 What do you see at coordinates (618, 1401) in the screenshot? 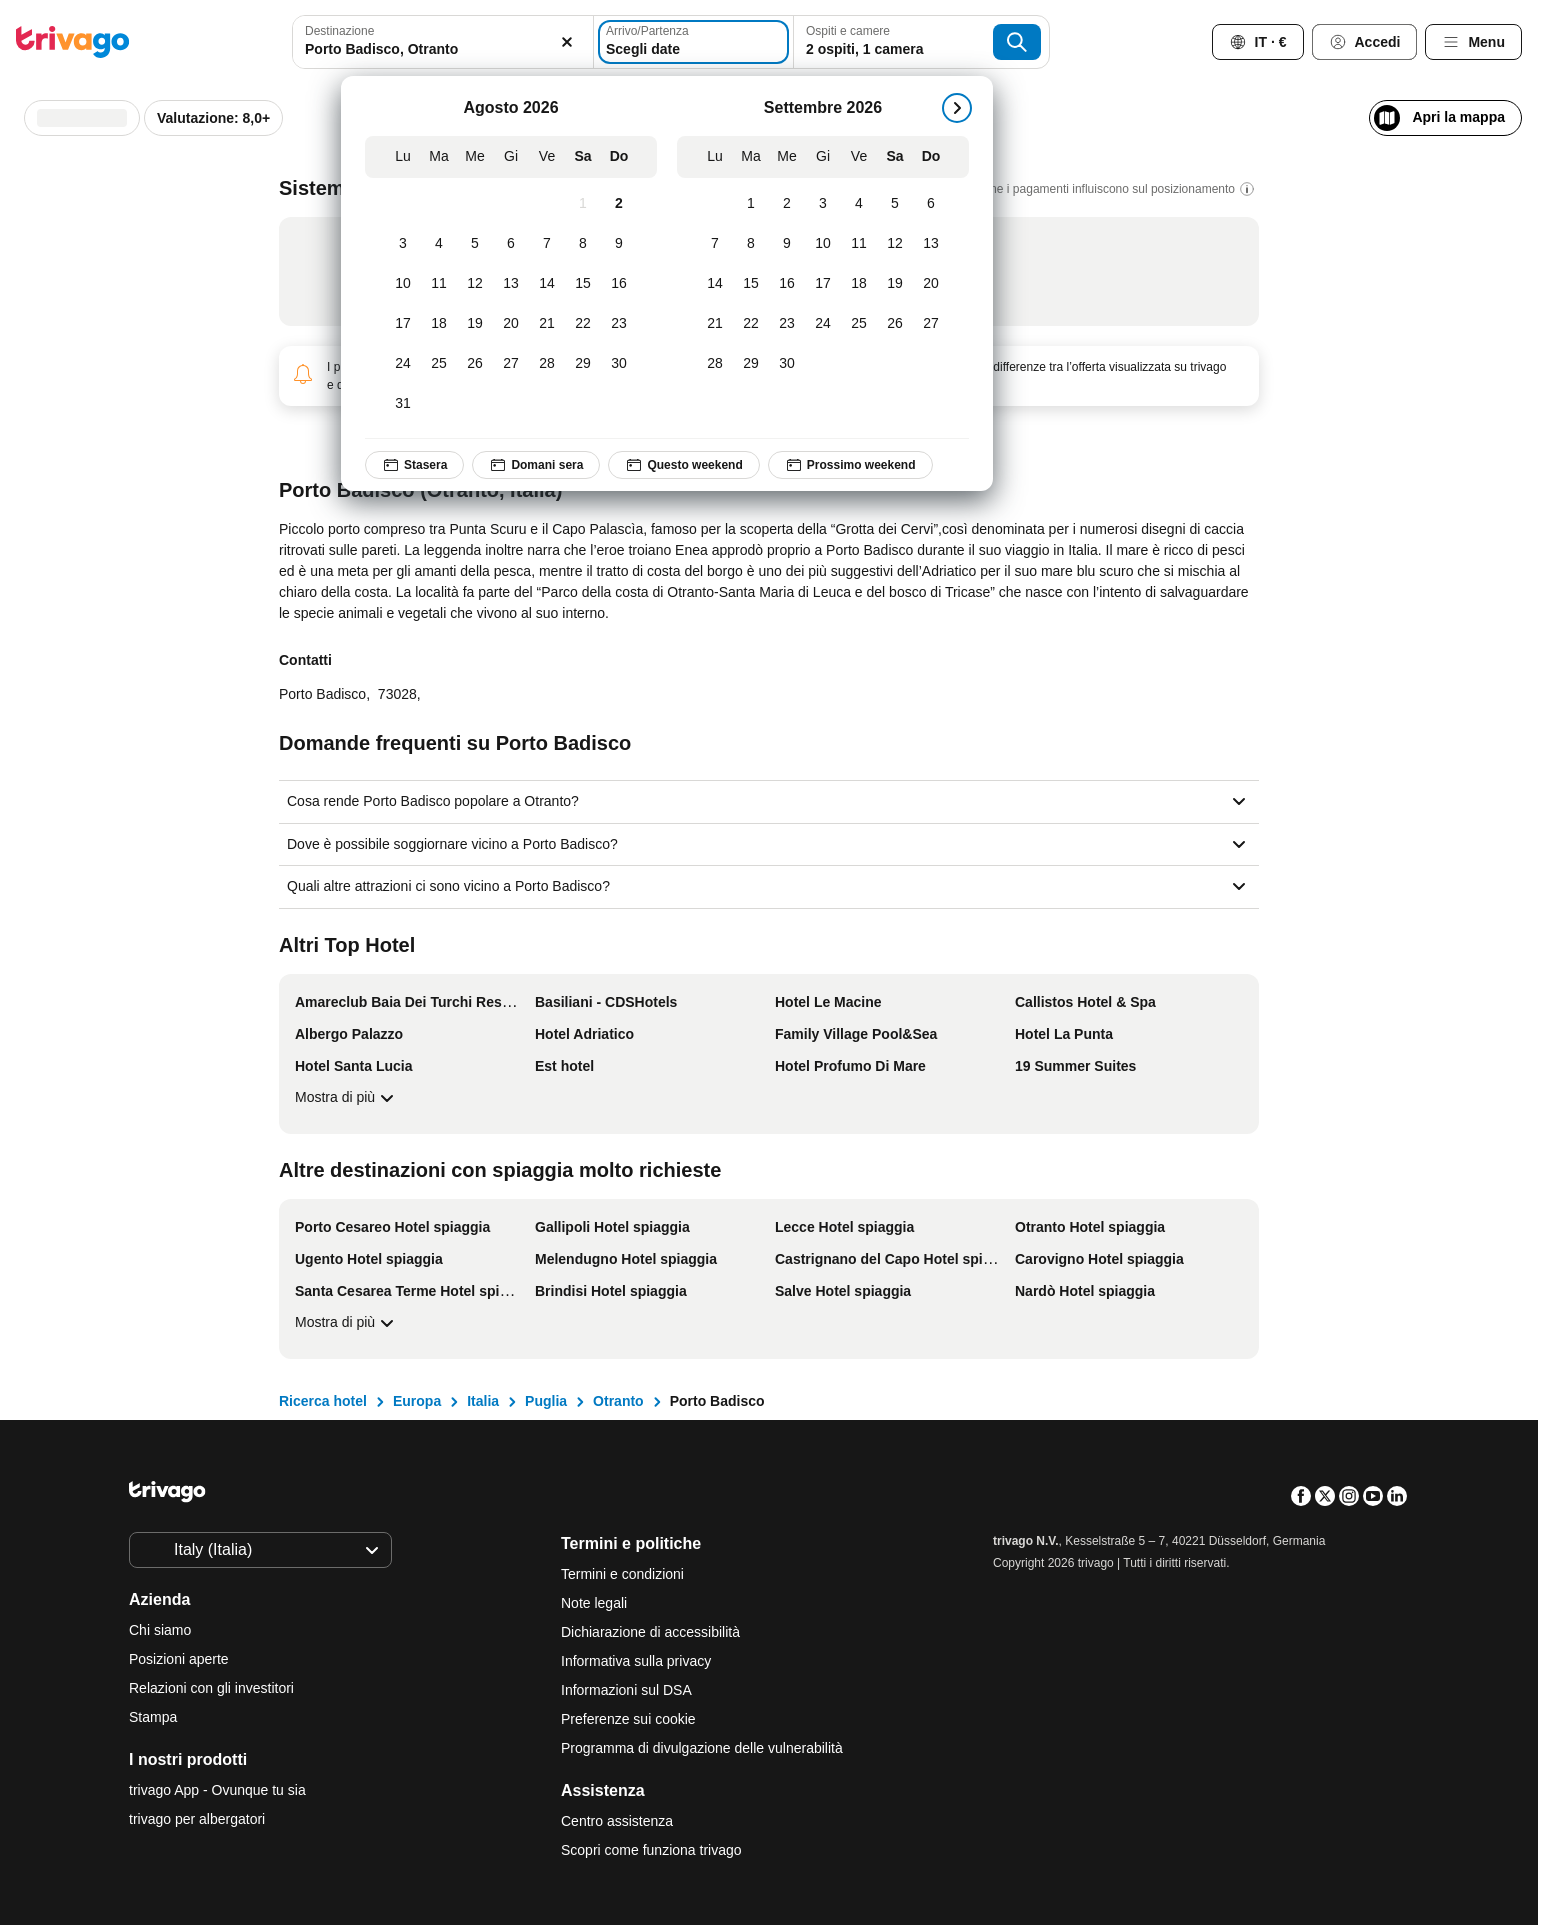
I see `Otranto` at bounding box center [618, 1401].